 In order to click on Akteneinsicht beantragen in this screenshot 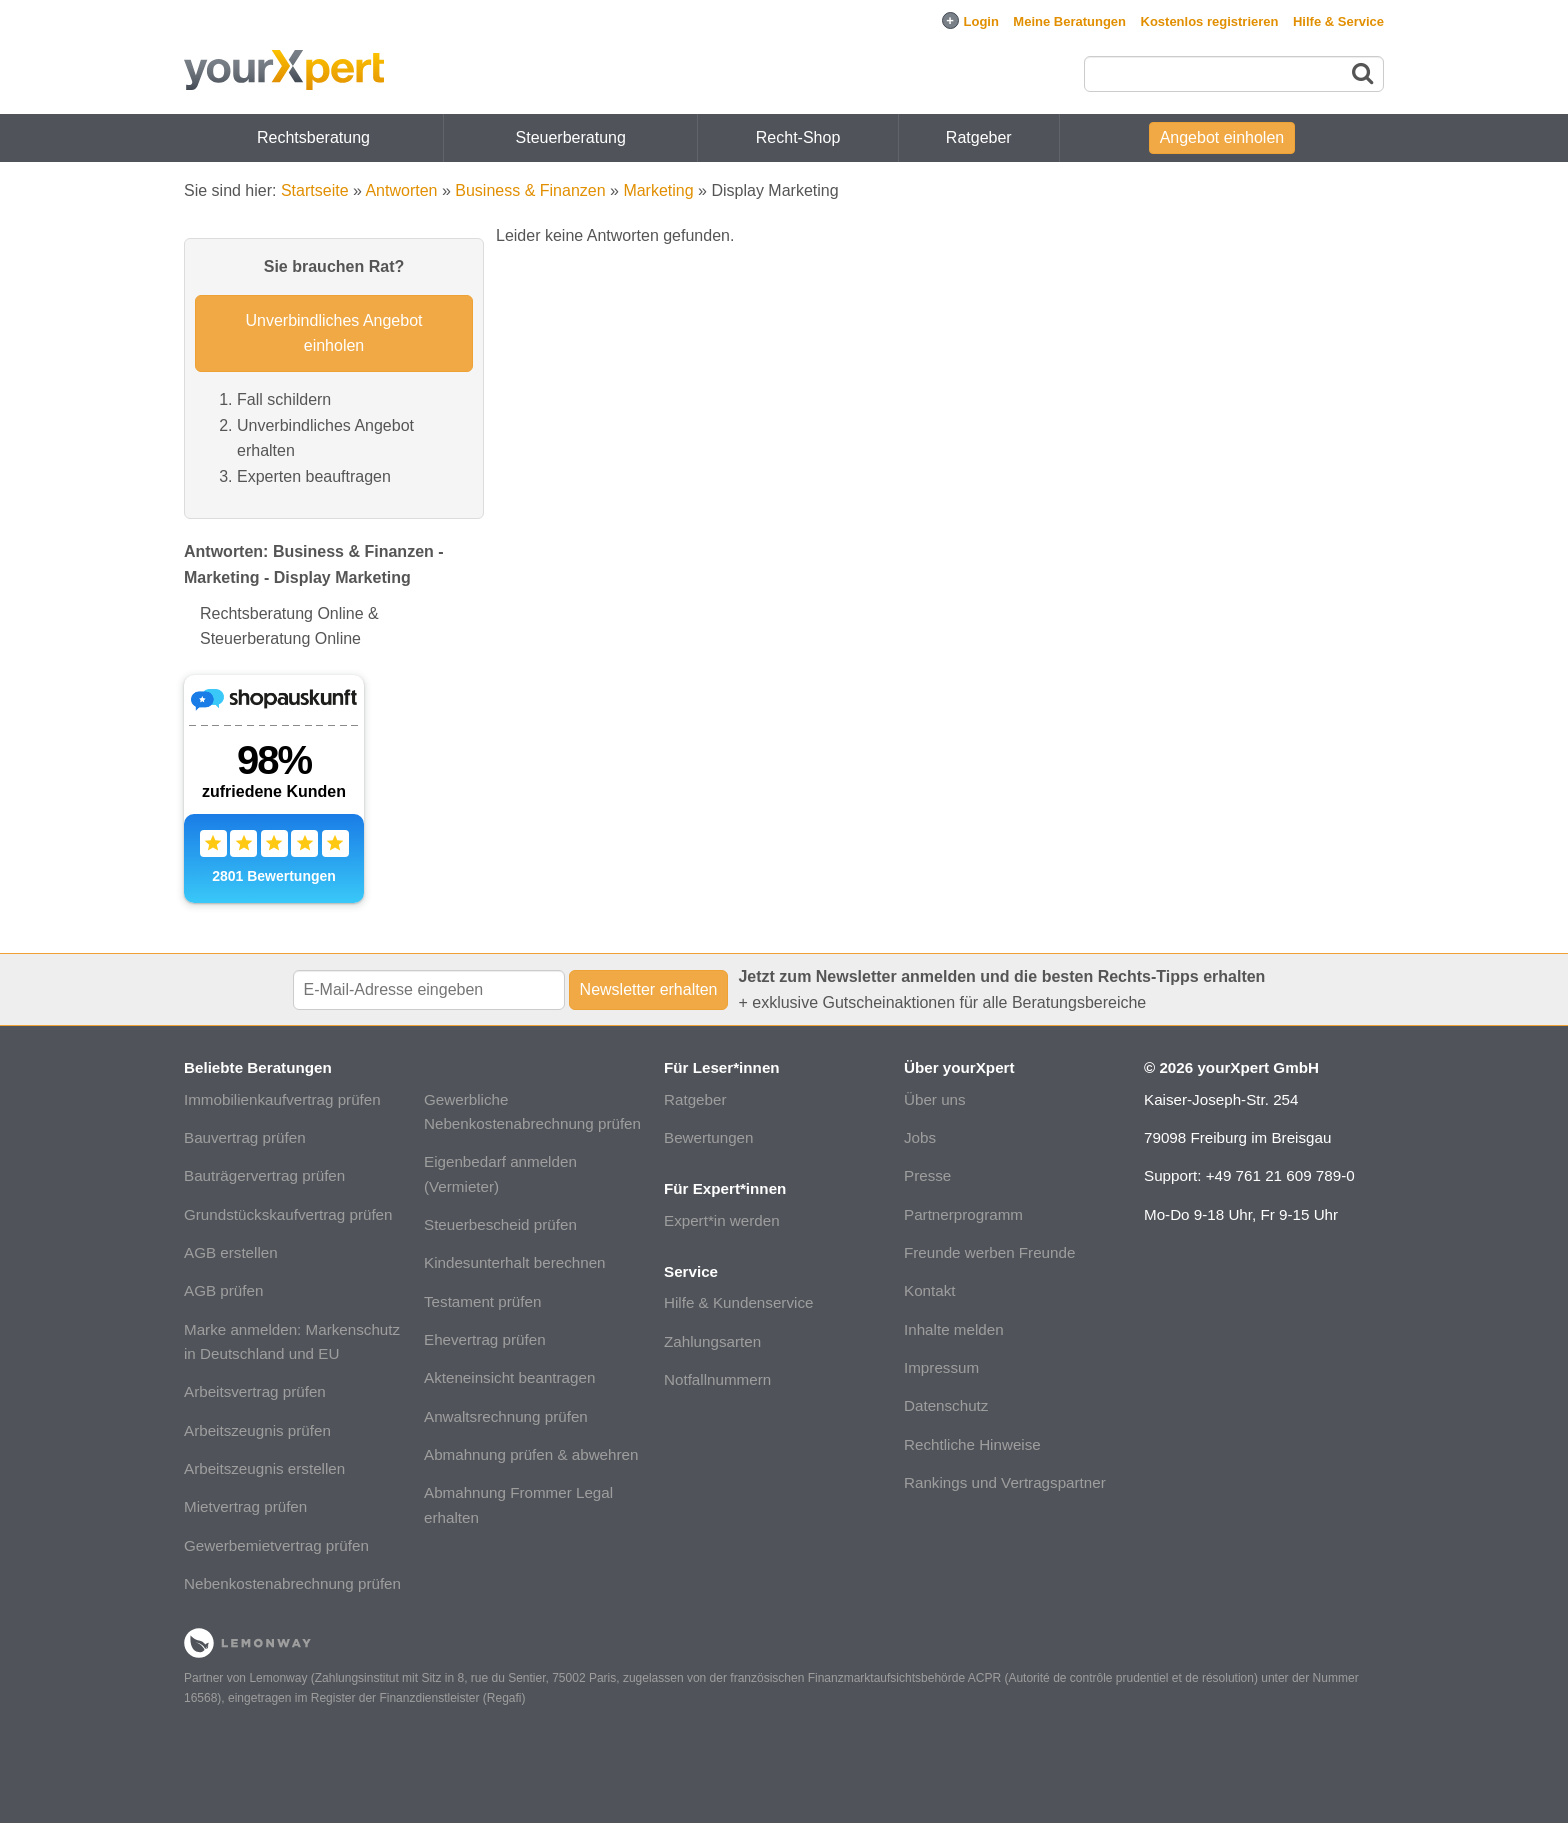, I will do `click(509, 1377)`.